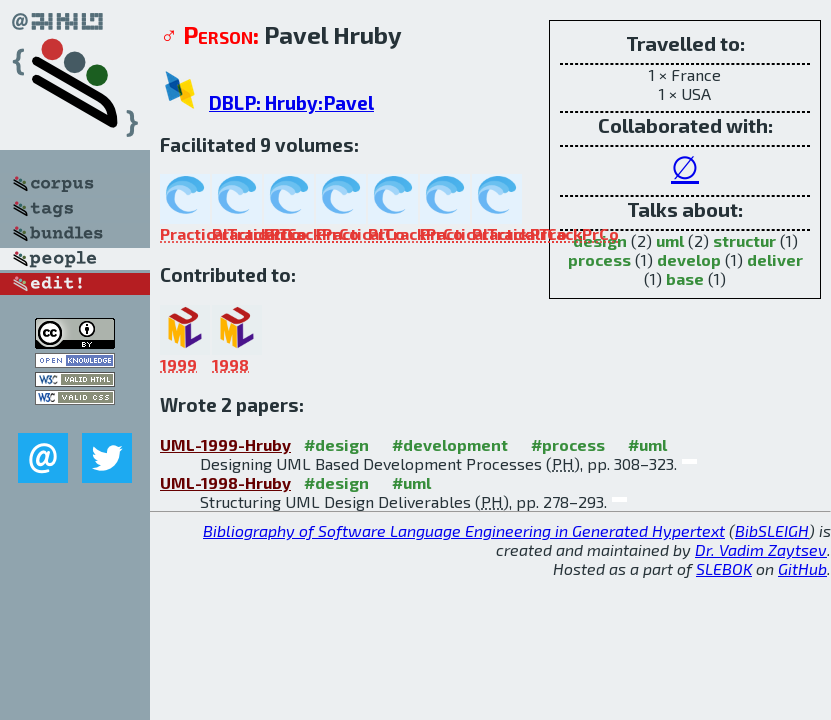 This screenshot has height=720, width=831. Describe the element at coordinates (599, 259) in the screenshot. I see `process` at that location.